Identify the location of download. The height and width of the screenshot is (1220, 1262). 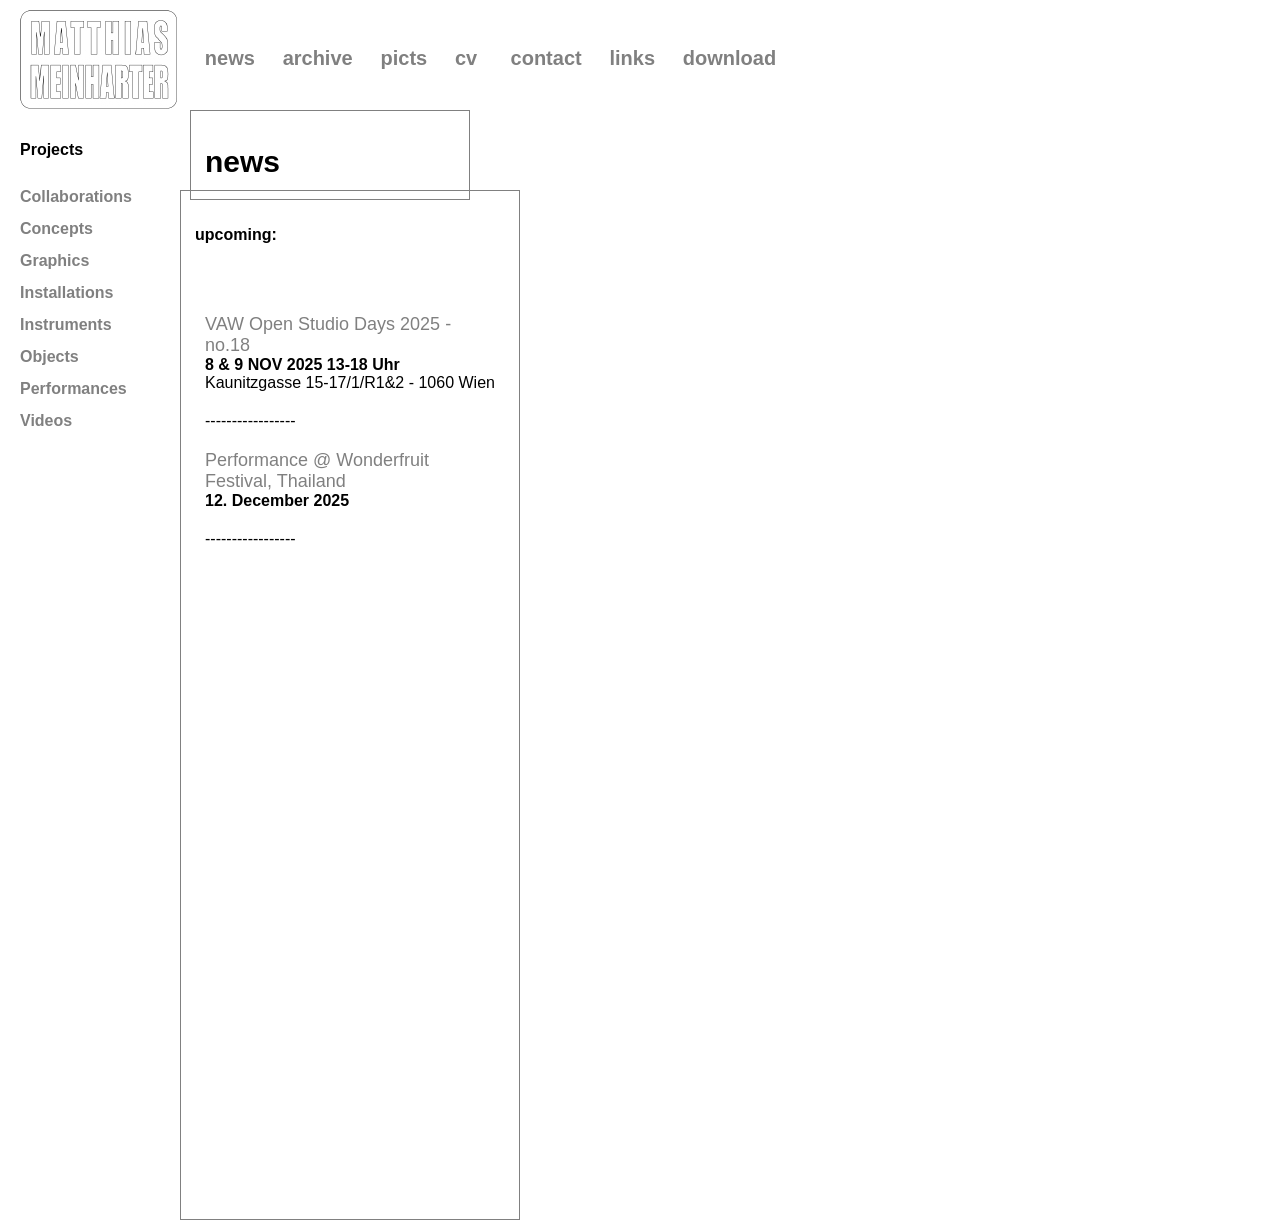
(729, 58).